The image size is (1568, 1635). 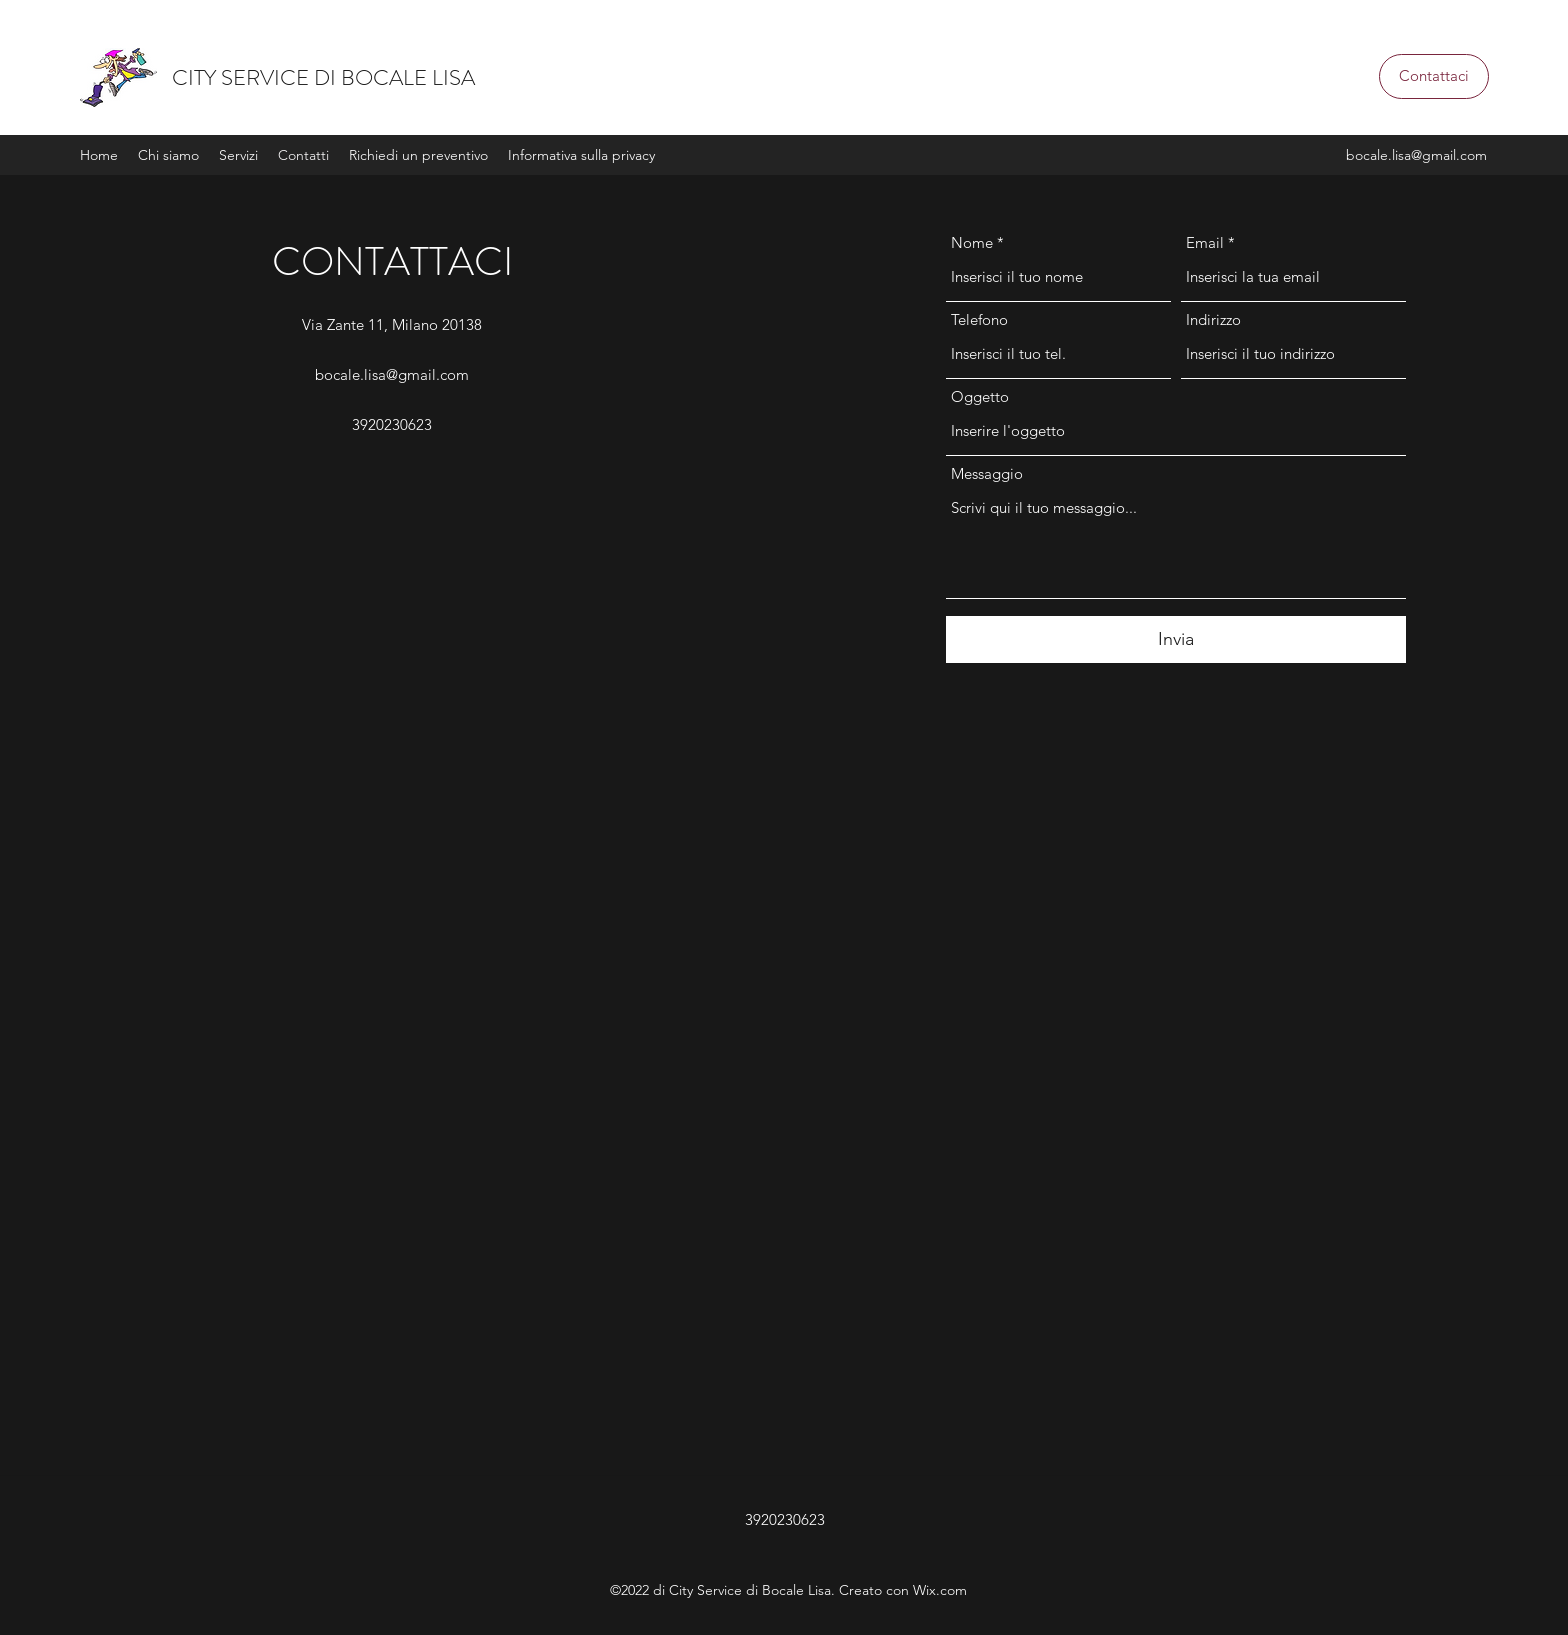 What do you see at coordinates (1205, 242) in the screenshot?
I see `Email` at bounding box center [1205, 242].